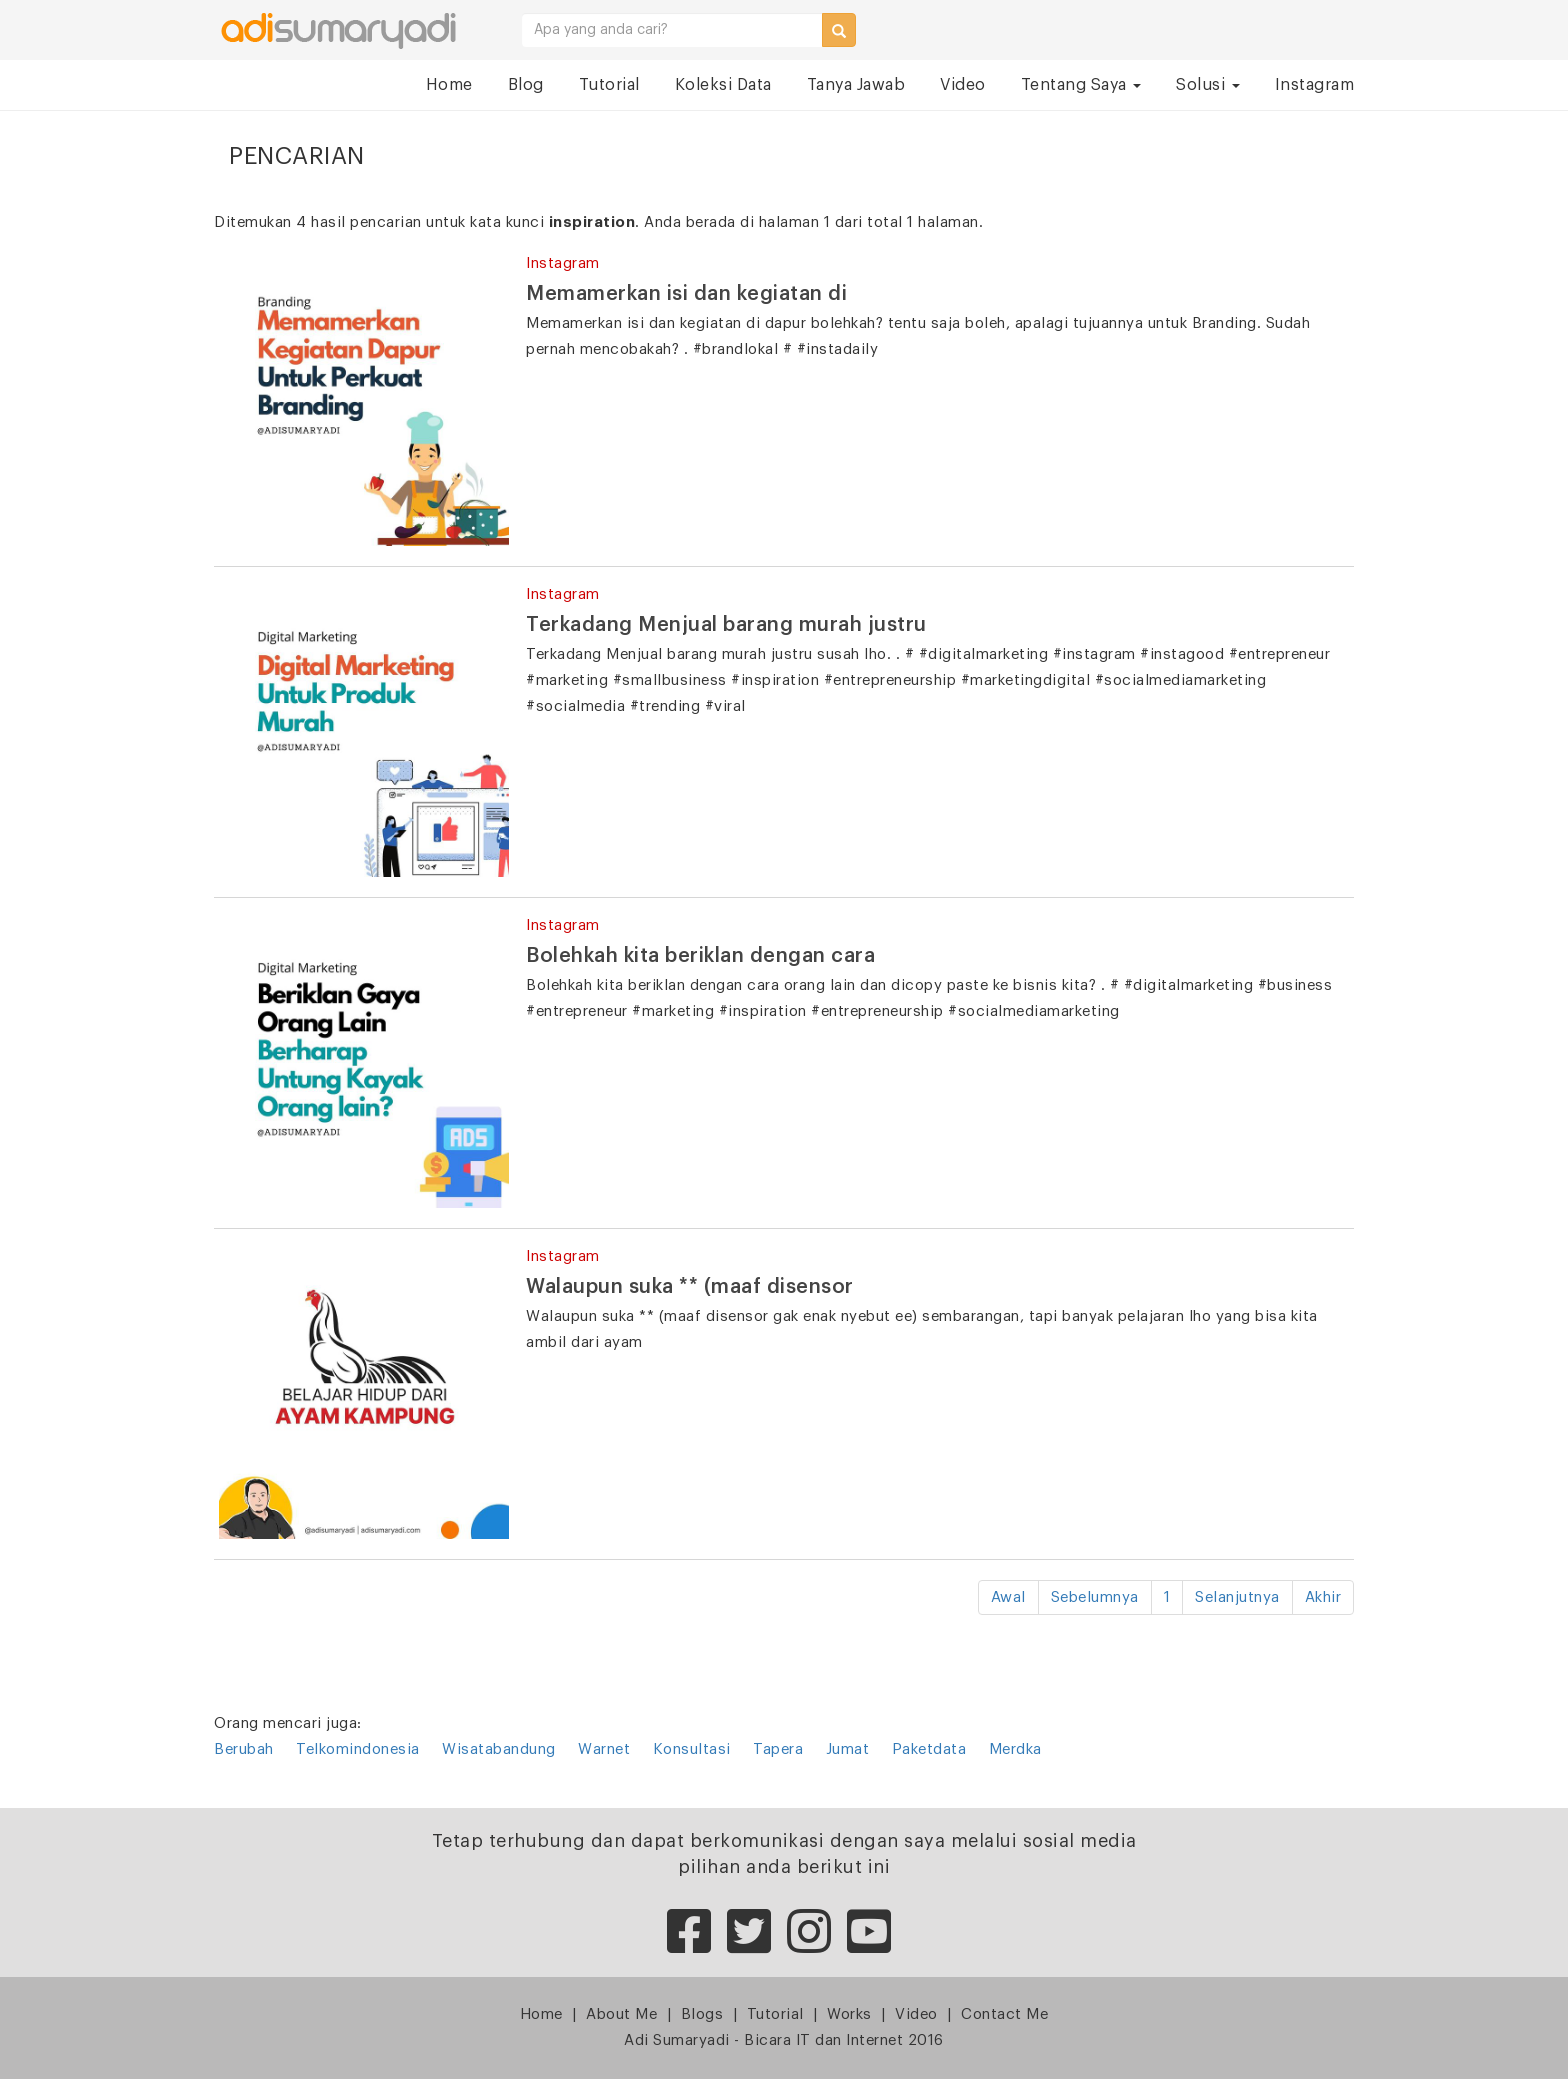 The height and width of the screenshot is (2079, 1568). I want to click on Tentang Saya, so click(1081, 85).